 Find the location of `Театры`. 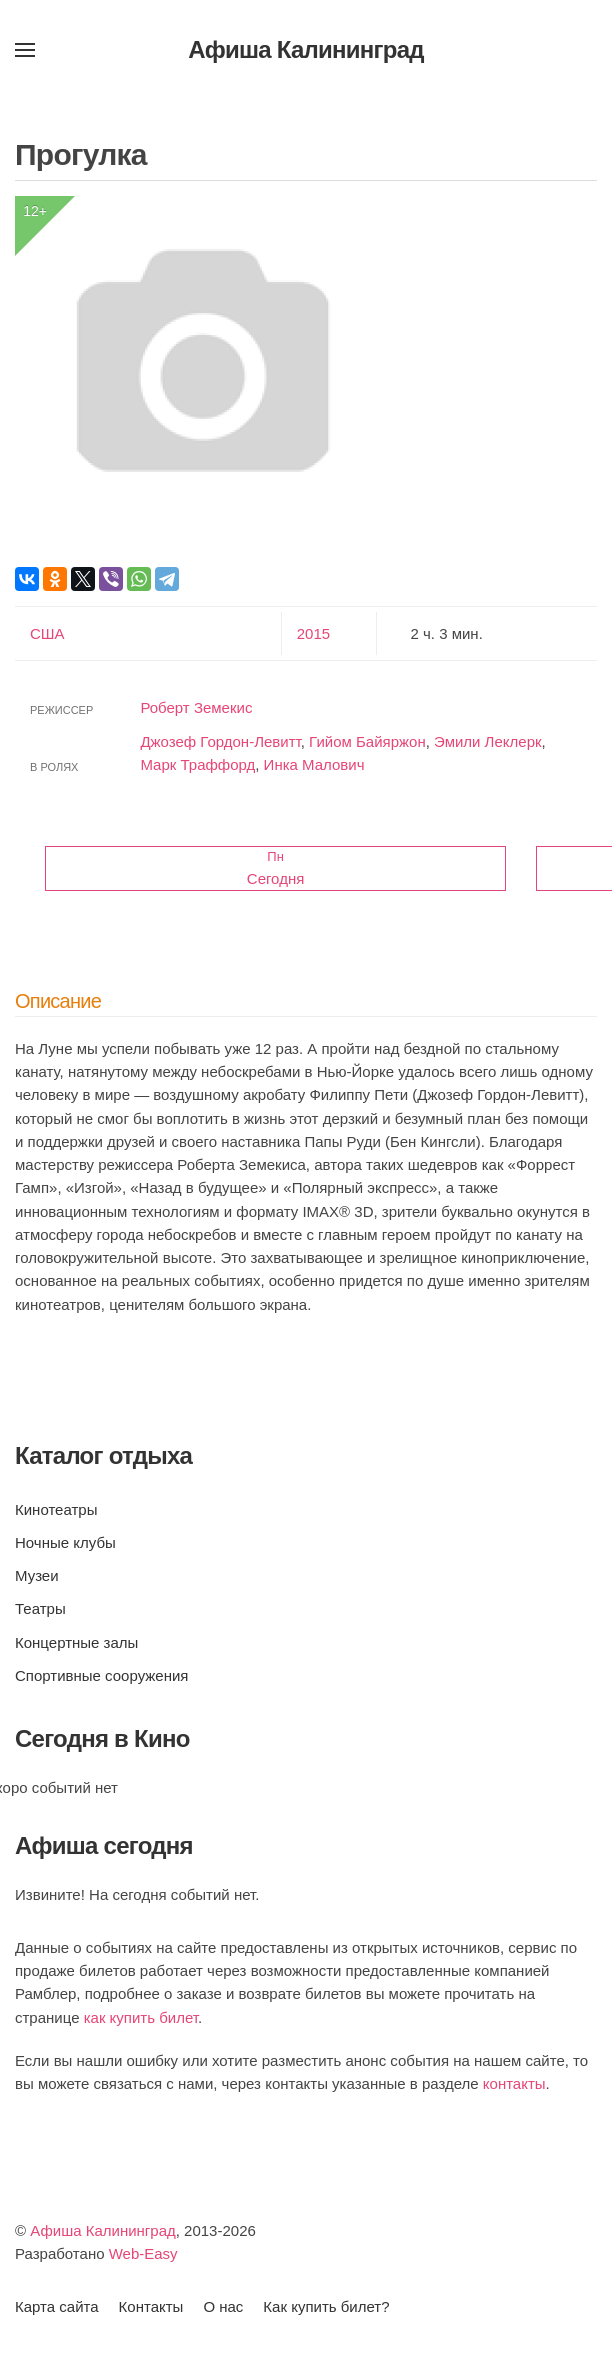

Театры is located at coordinates (40, 1608).